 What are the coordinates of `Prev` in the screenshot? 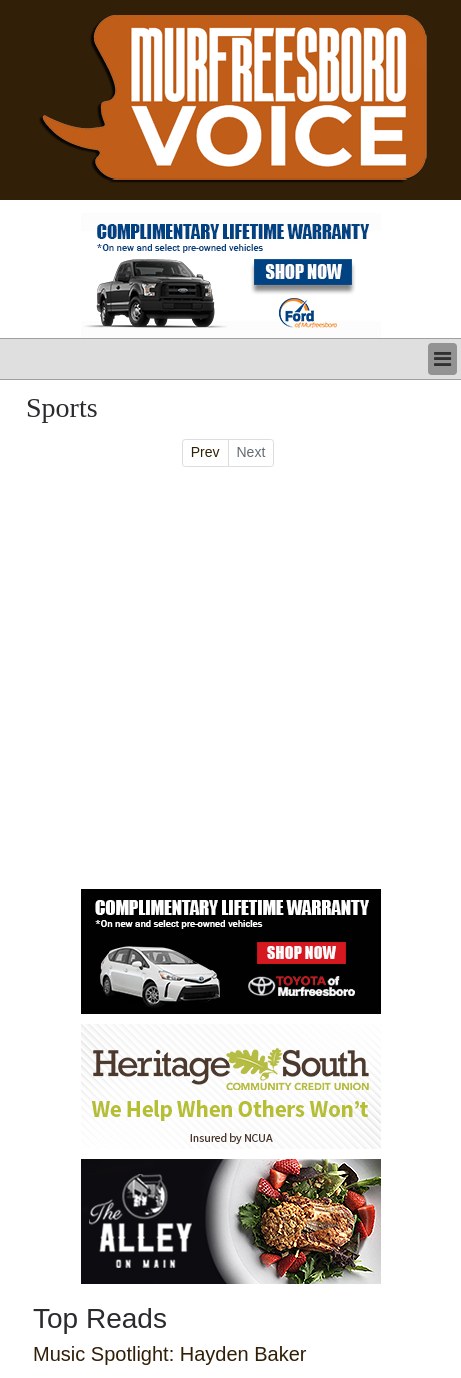 It's located at (205, 452).